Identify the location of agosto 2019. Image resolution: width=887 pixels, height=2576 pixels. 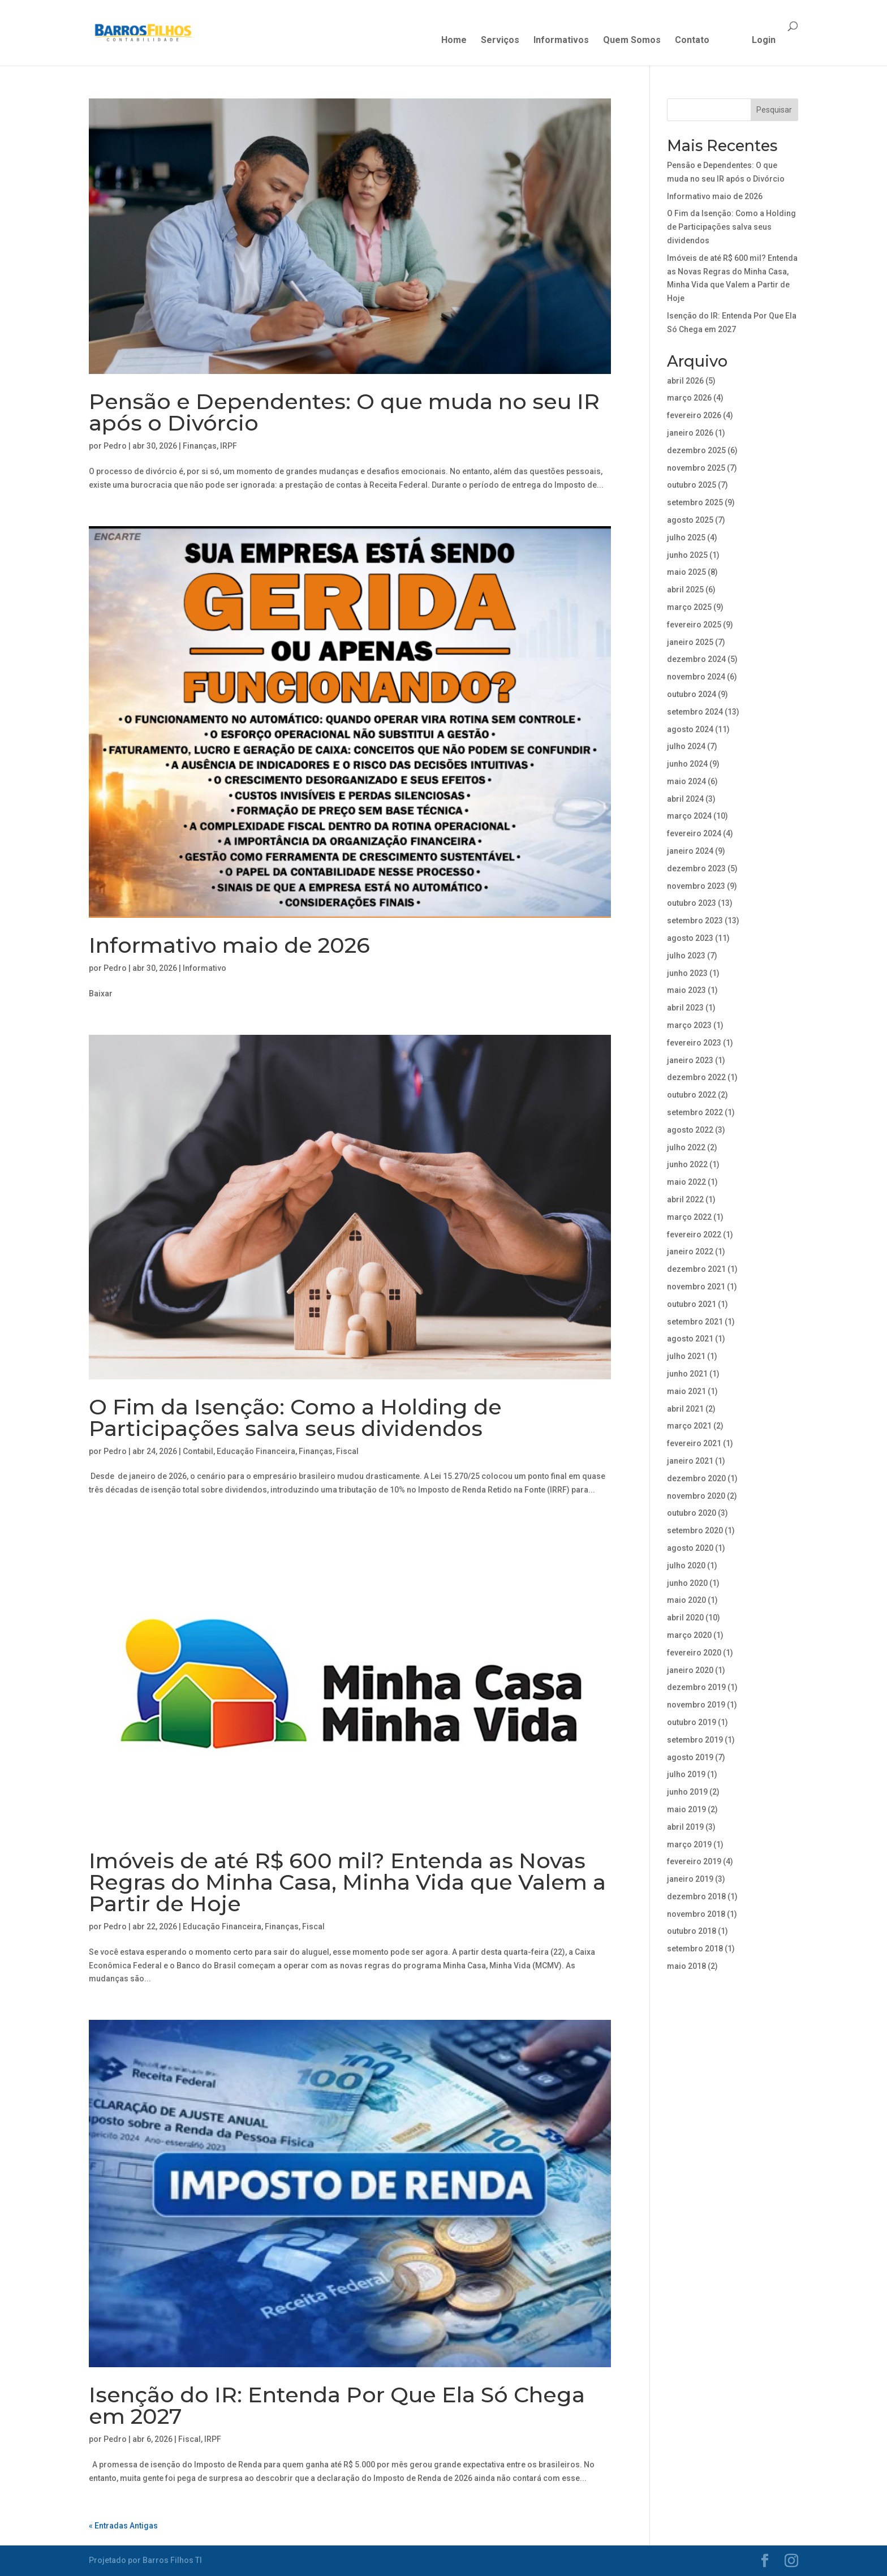
(690, 1757).